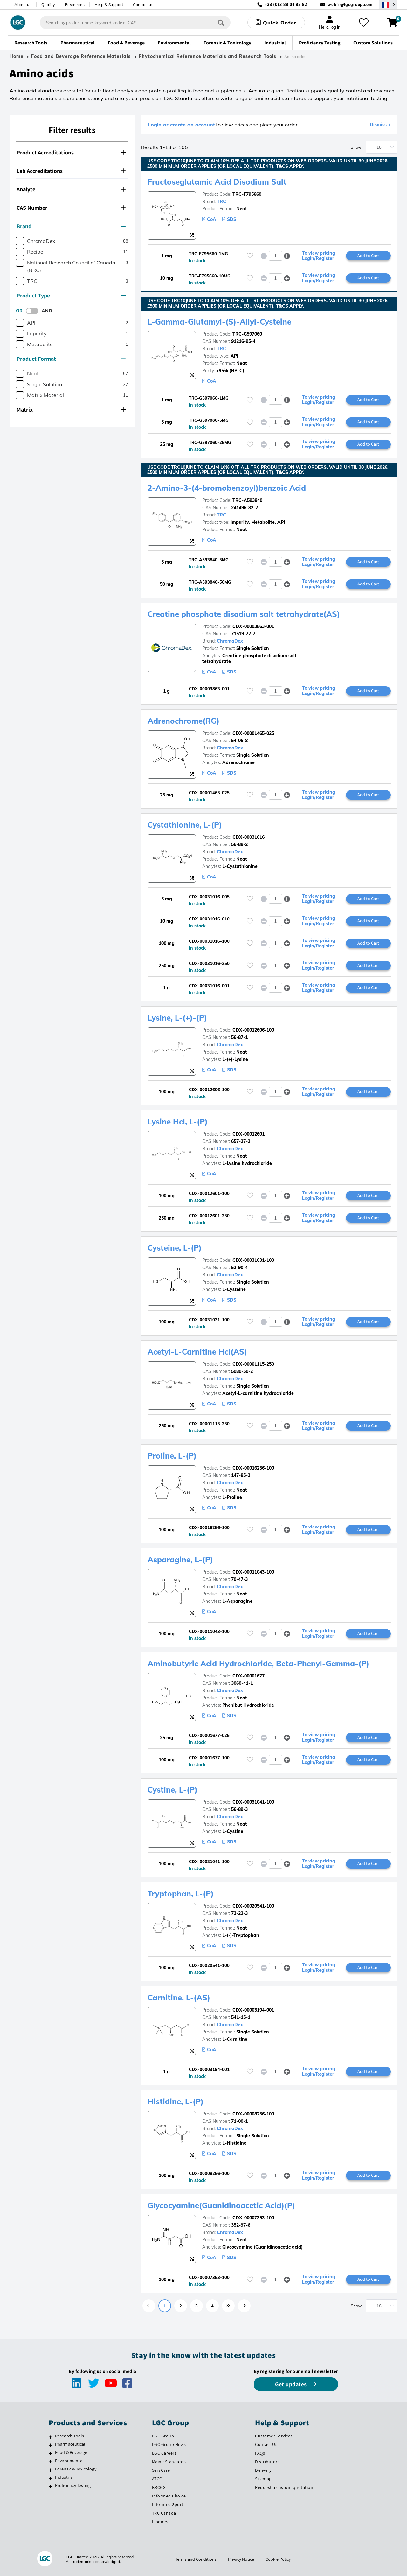  Describe the element at coordinates (253, 626) in the screenshot. I see `CDX-00003863-001` at that location.